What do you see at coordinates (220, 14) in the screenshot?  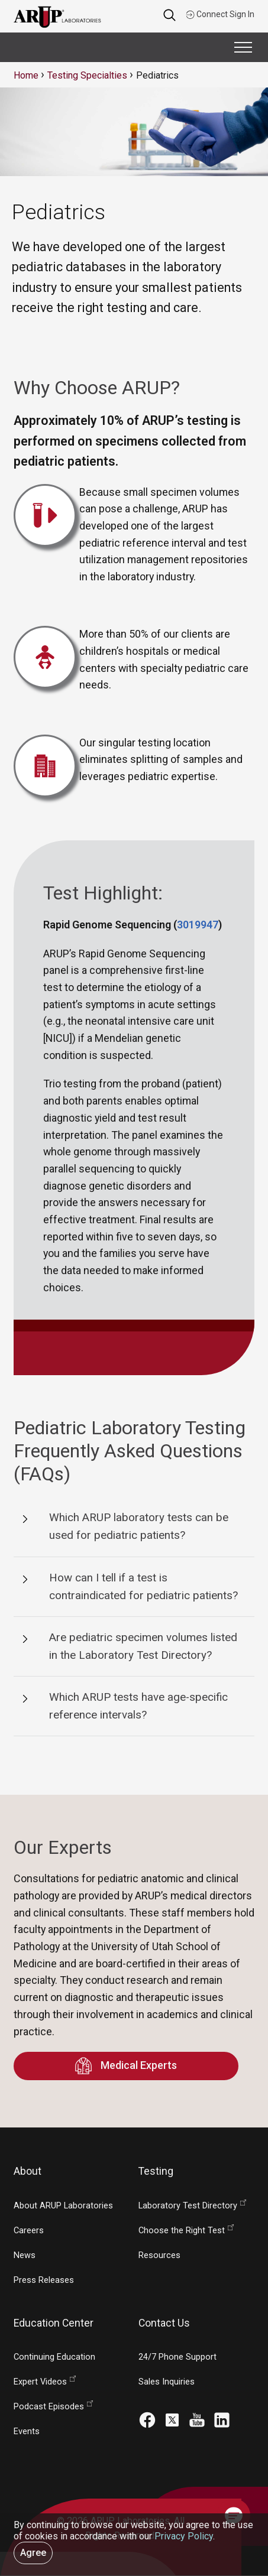 I see `Connect Sign In` at bounding box center [220, 14].